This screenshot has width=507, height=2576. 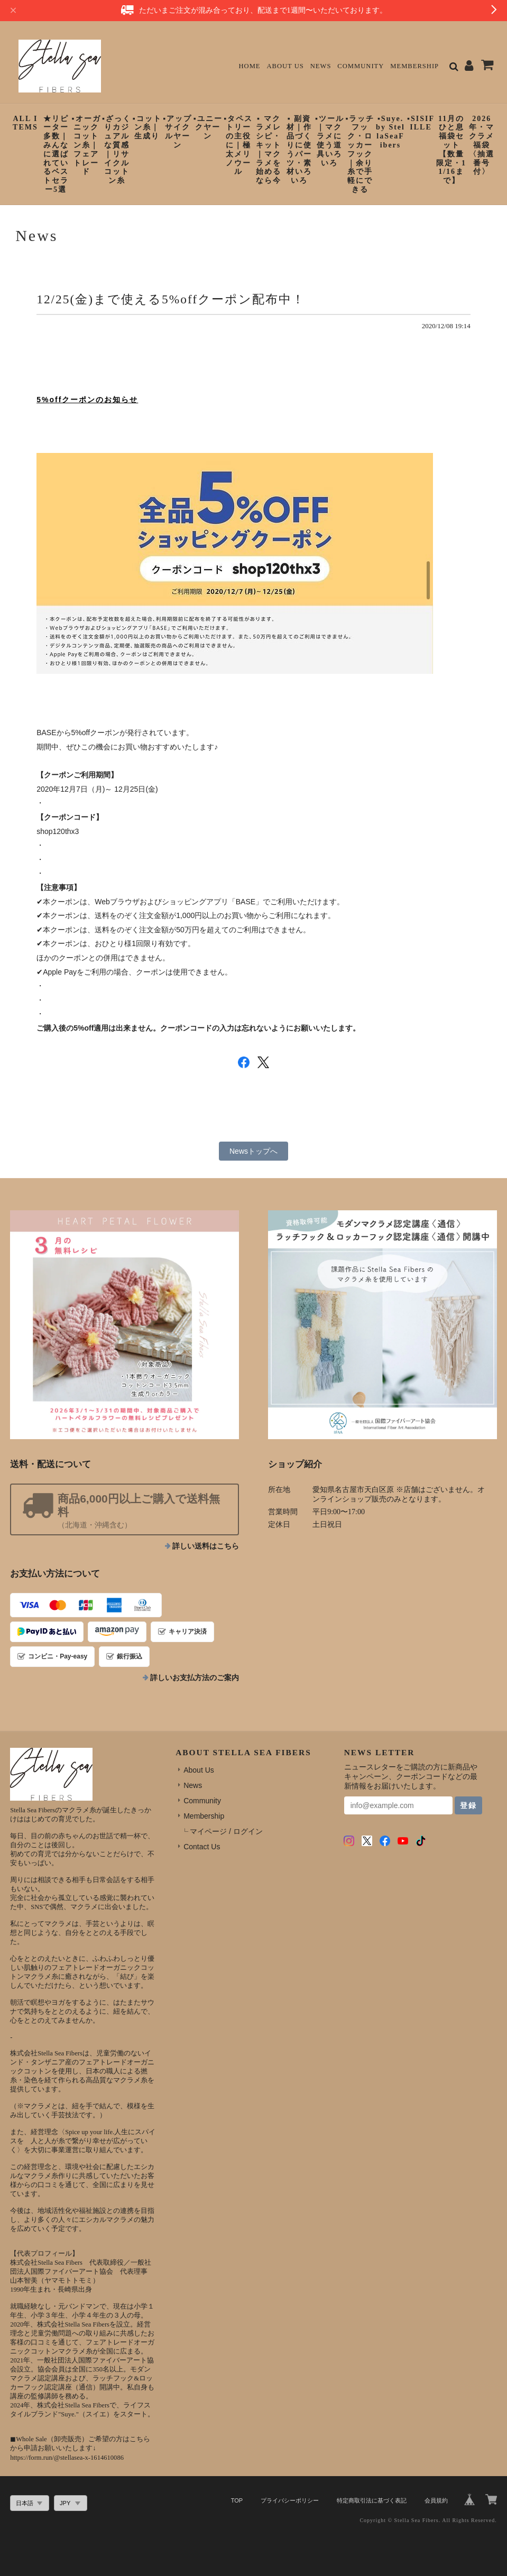 What do you see at coordinates (451, 150) in the screenshot?
I see `11月のひと息福袋セット【数量限定・11/16まで】` at bounding box center [451, 150].